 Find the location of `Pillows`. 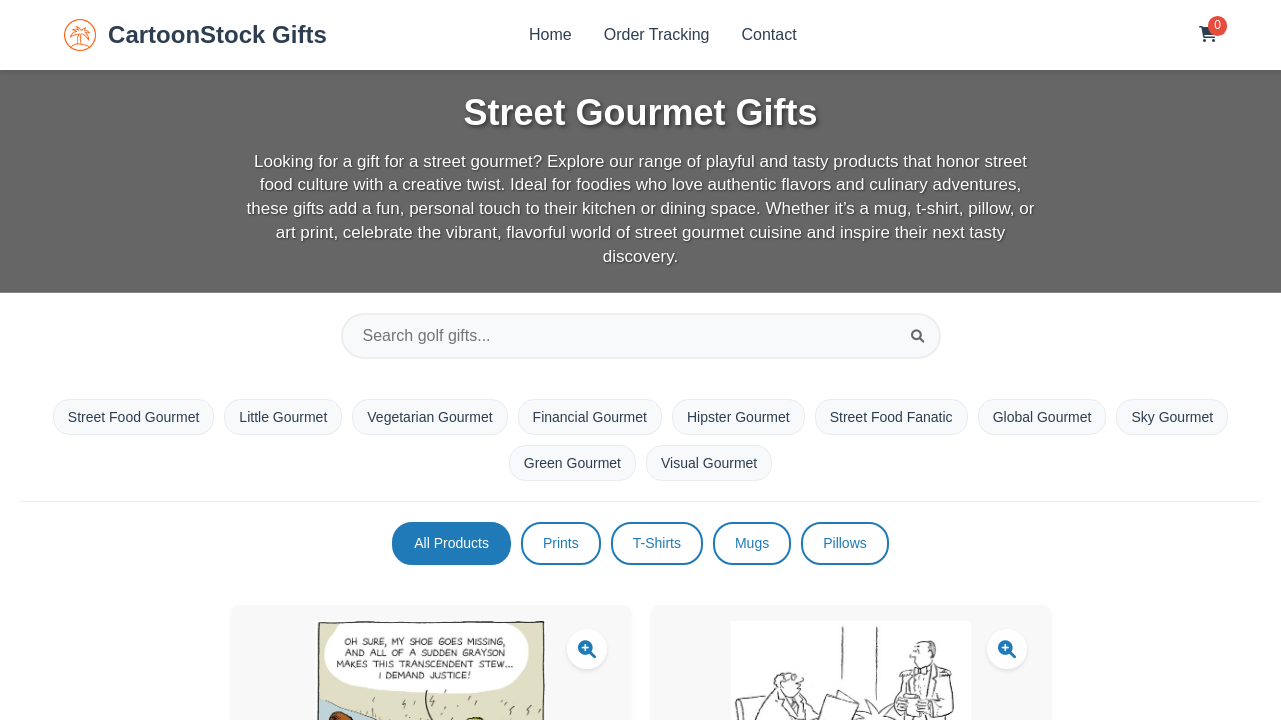

Pillows is located at coordinates (845, 543).